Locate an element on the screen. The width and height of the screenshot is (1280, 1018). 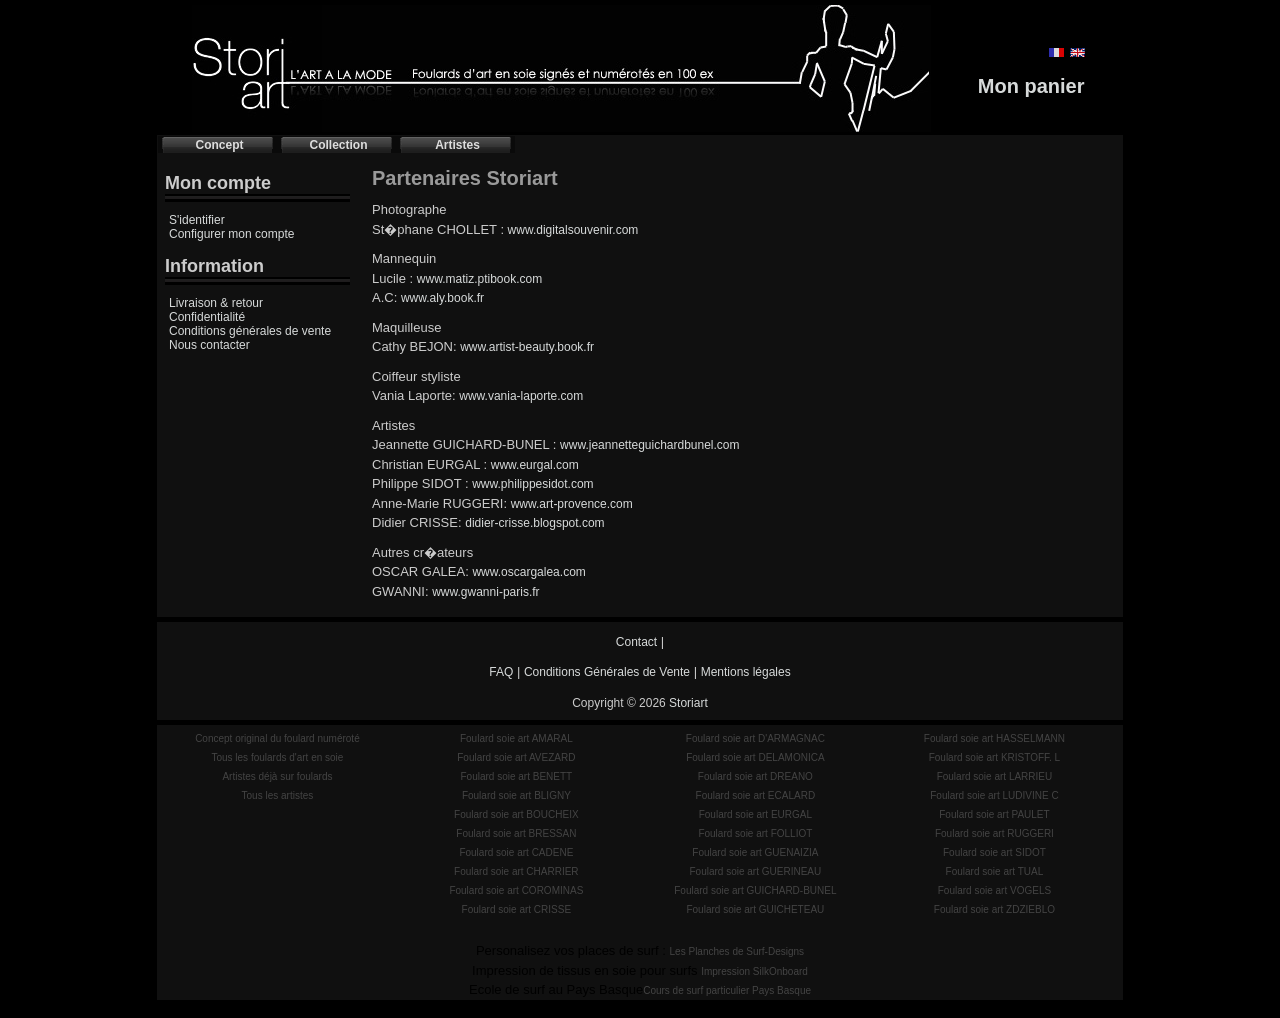
Foulard soie art BENETT is located at coordinates (516, 776).